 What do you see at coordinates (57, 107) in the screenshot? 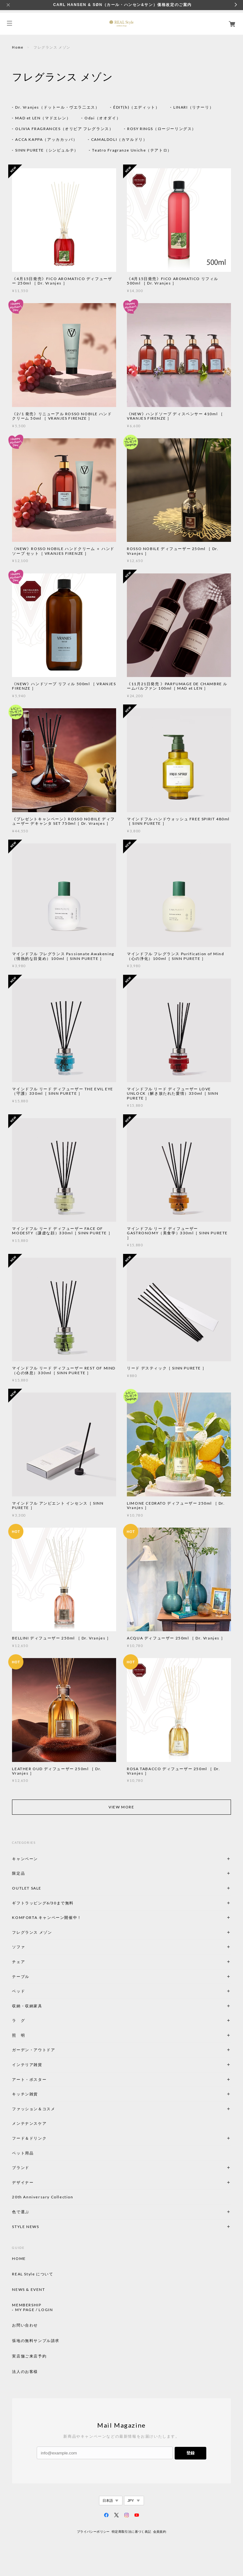
I see `Dr. Vranjes（ドットール・ヴエラ二エス）` at bounding box center [57, 107].